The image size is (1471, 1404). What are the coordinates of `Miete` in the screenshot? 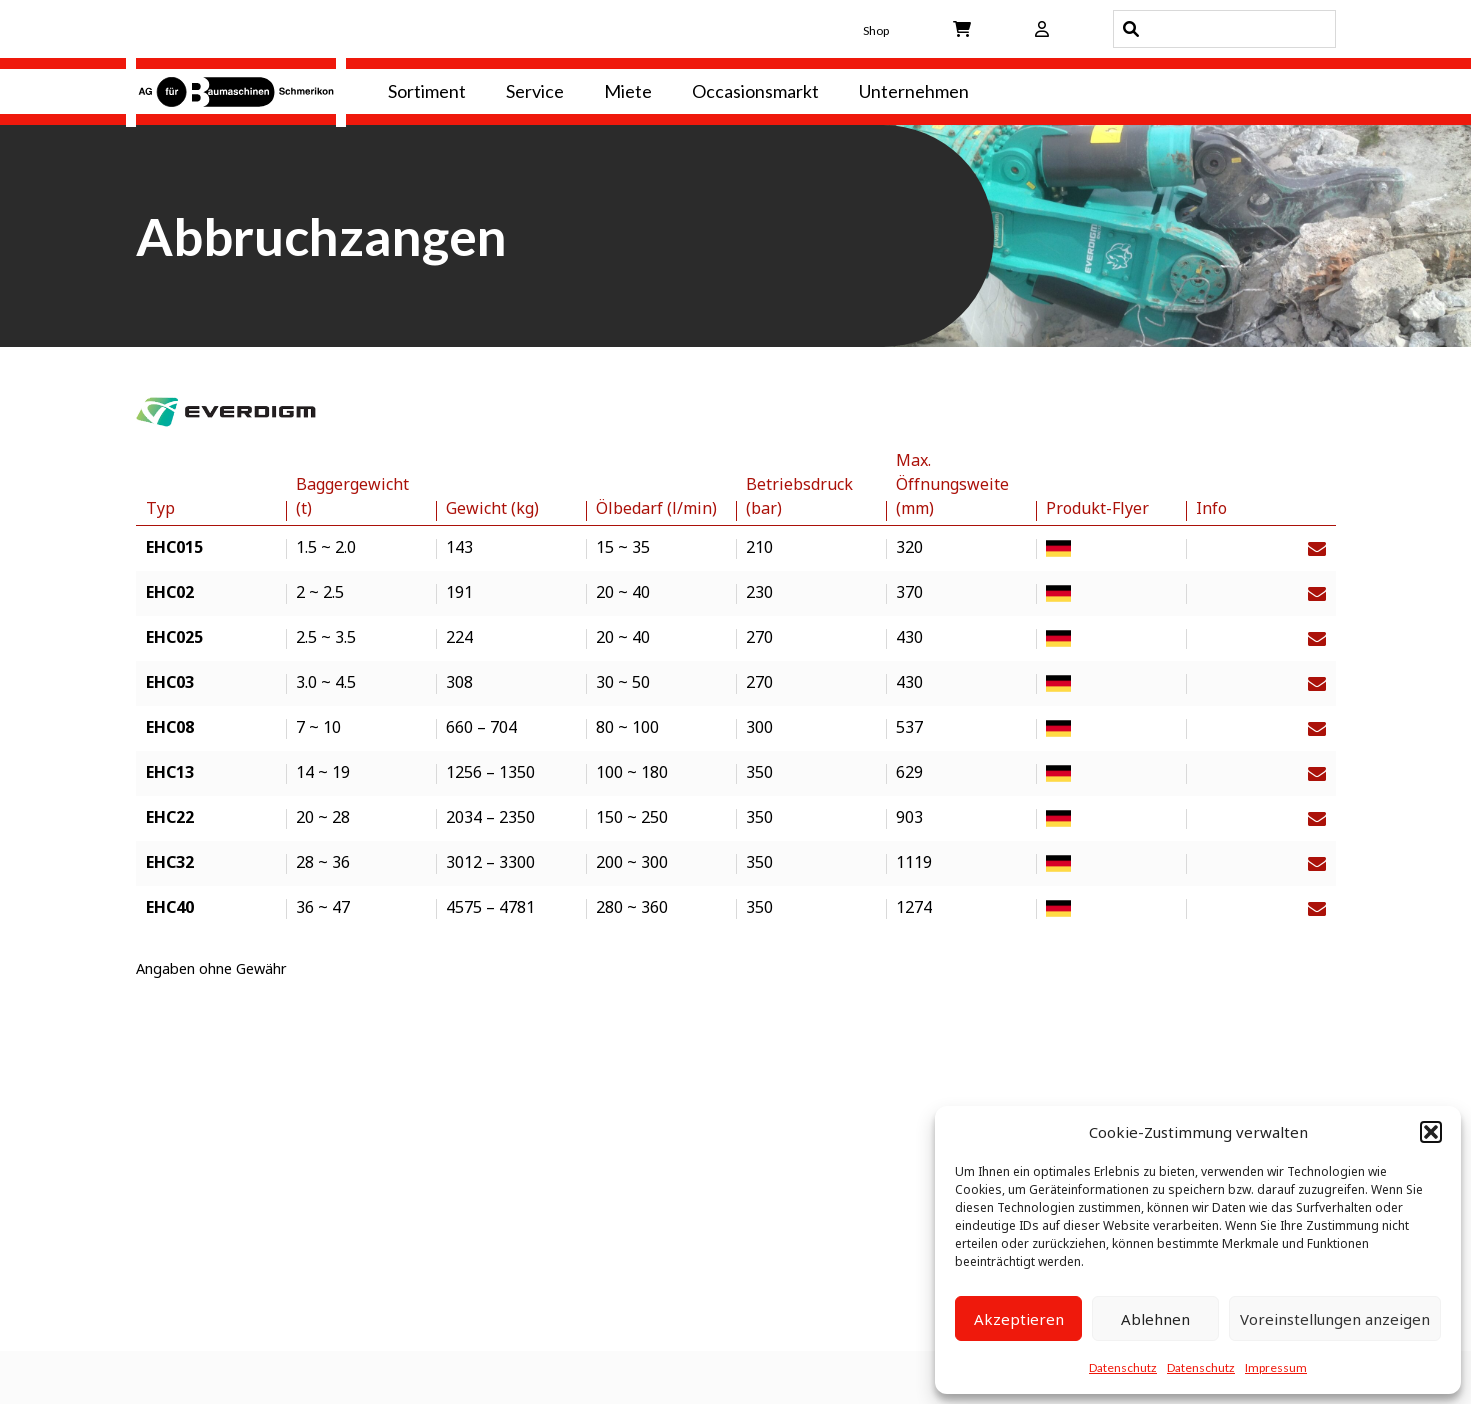 It's located at (628, 91).